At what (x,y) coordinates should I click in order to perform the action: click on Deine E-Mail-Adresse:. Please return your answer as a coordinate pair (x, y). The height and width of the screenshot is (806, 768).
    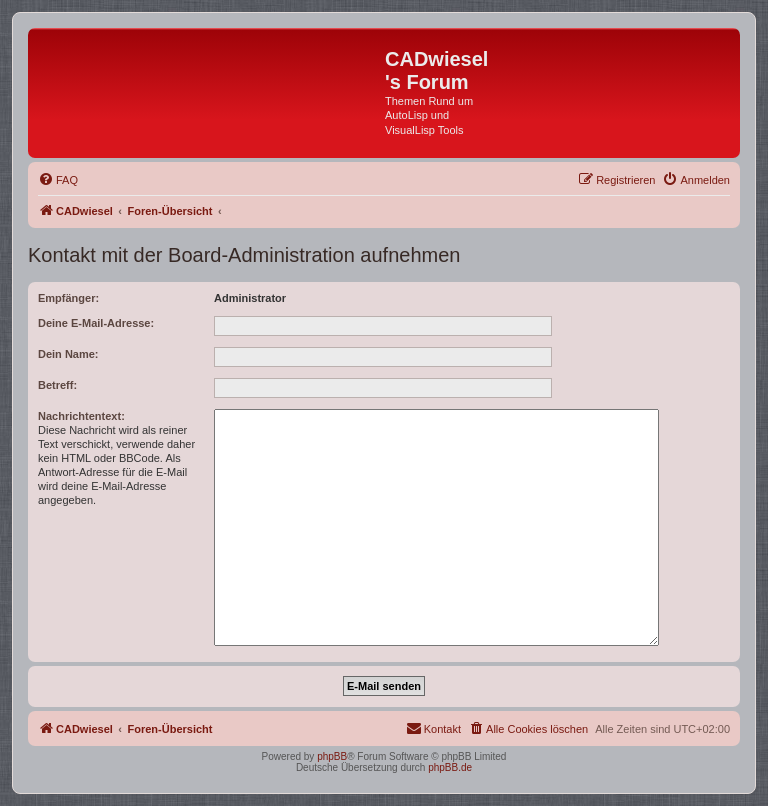
    Looking at the image, I should click on (96, 323).